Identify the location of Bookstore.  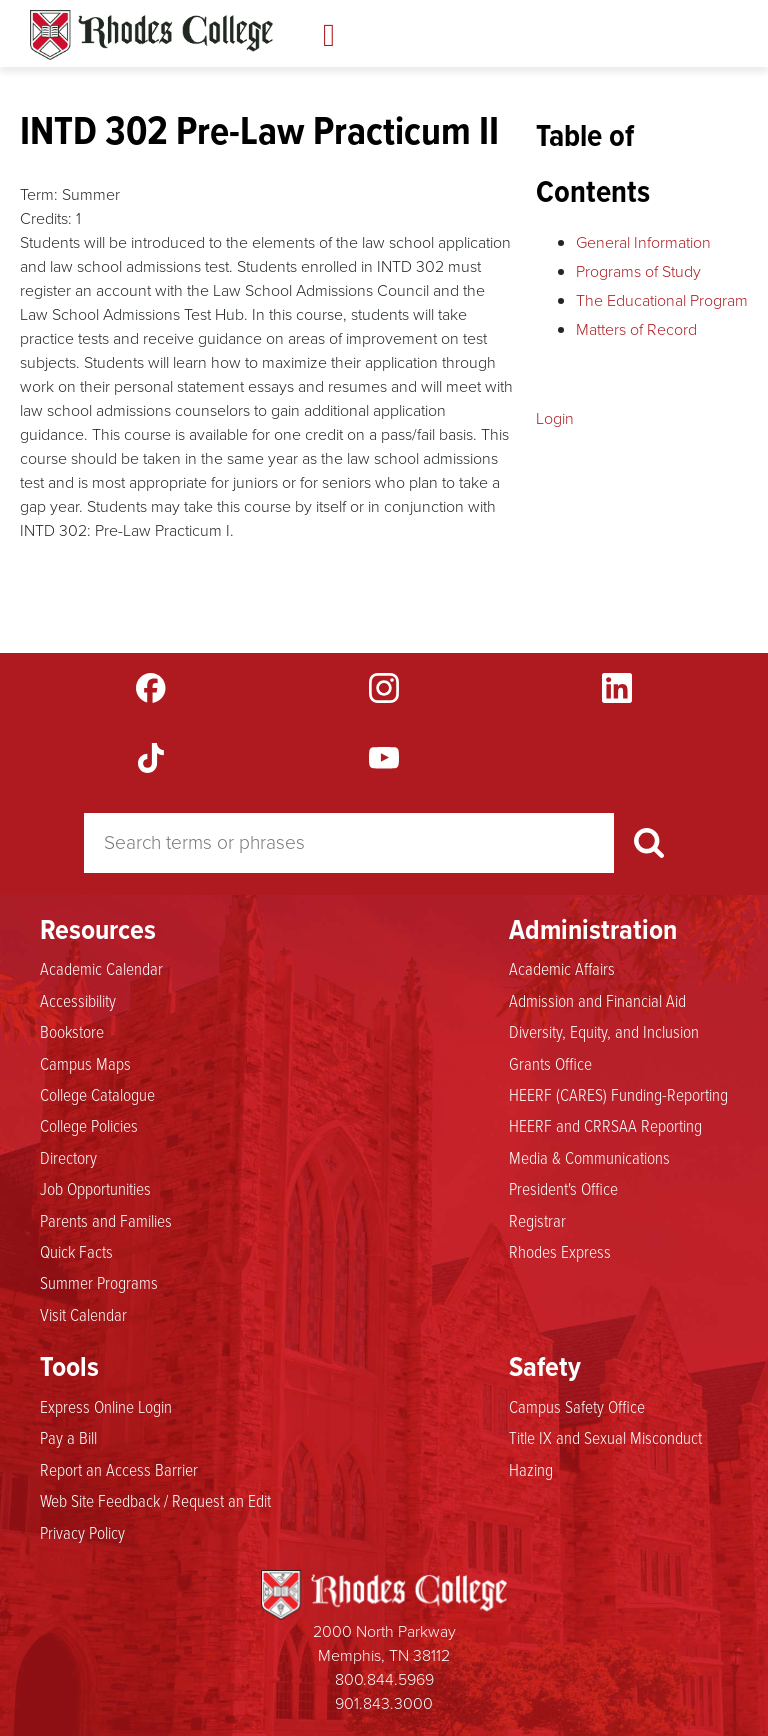
(72, 1031).